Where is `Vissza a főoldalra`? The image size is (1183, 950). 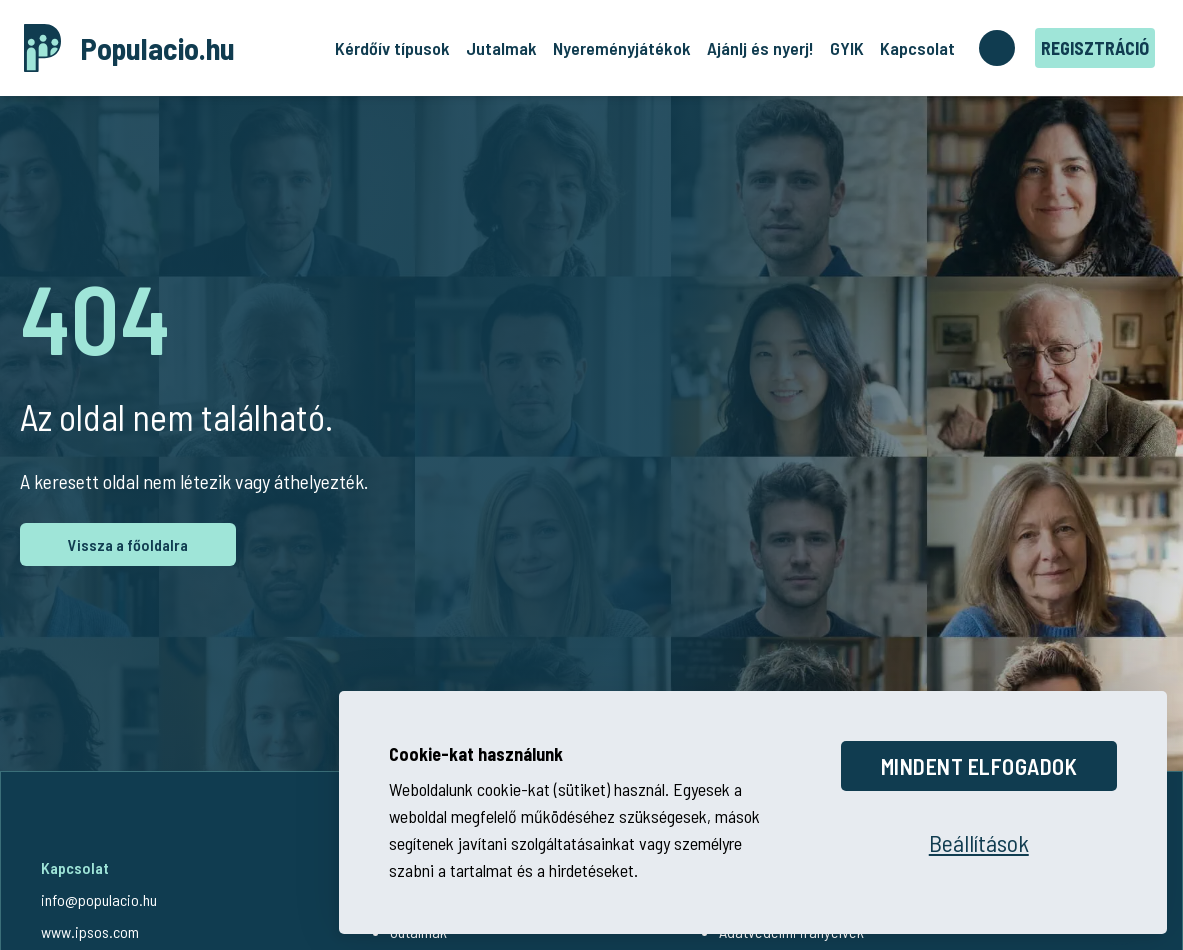 Vissza a főoldalra is located at coordinates (128, 544).